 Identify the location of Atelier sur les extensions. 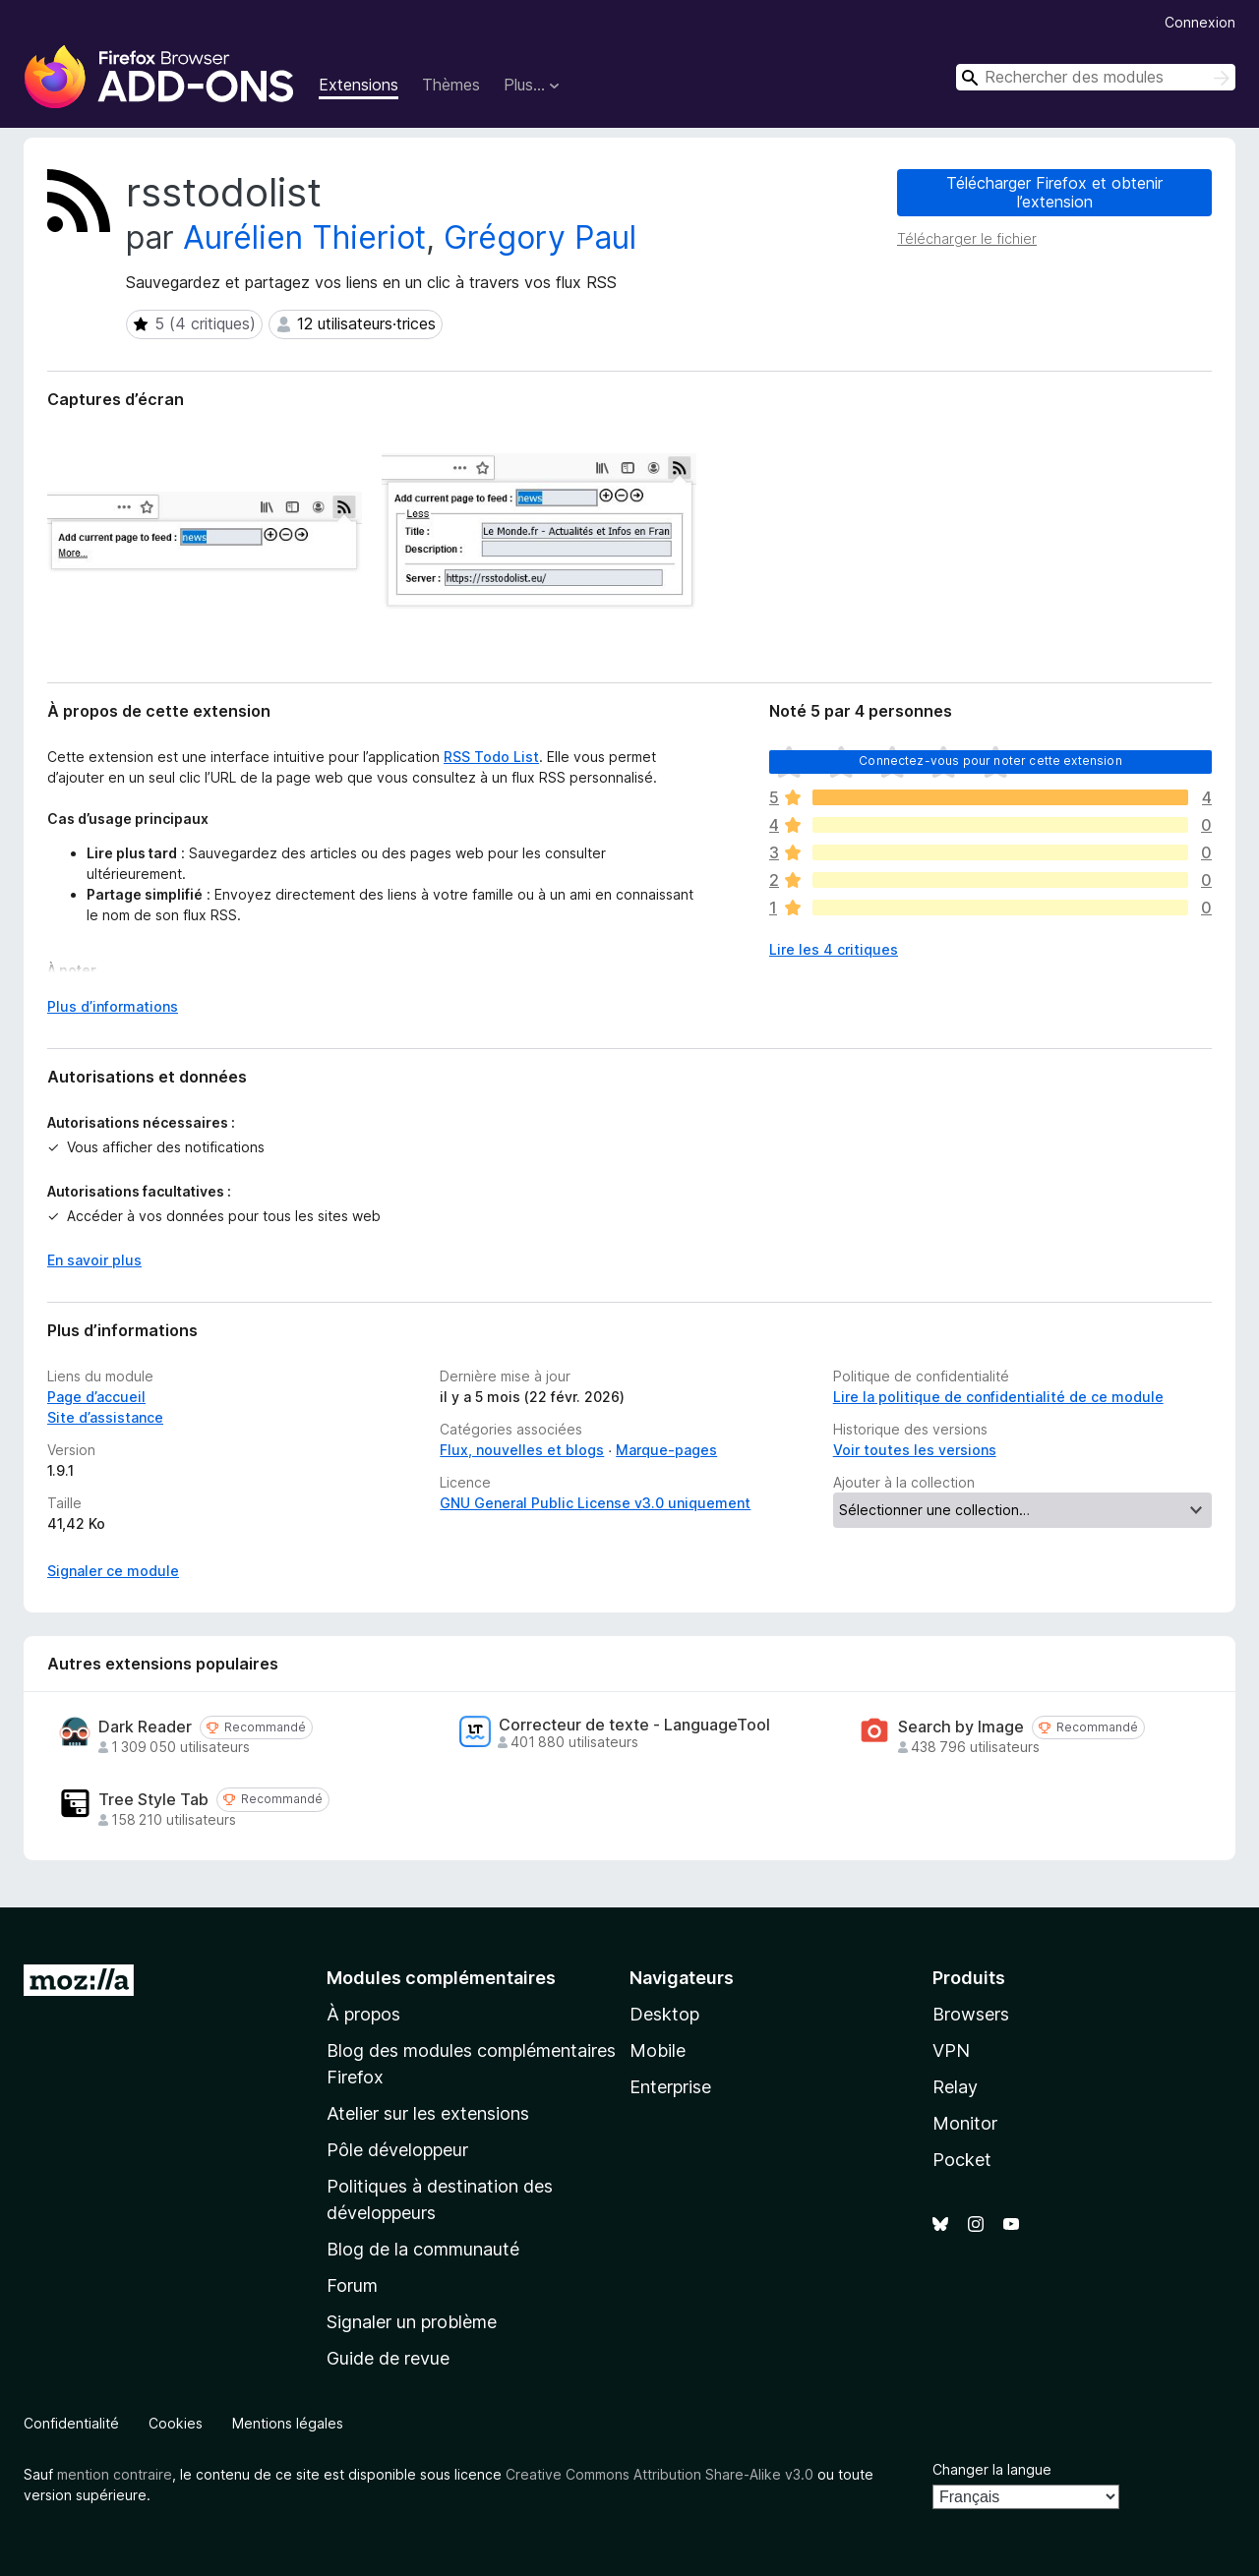
(428, 2113).